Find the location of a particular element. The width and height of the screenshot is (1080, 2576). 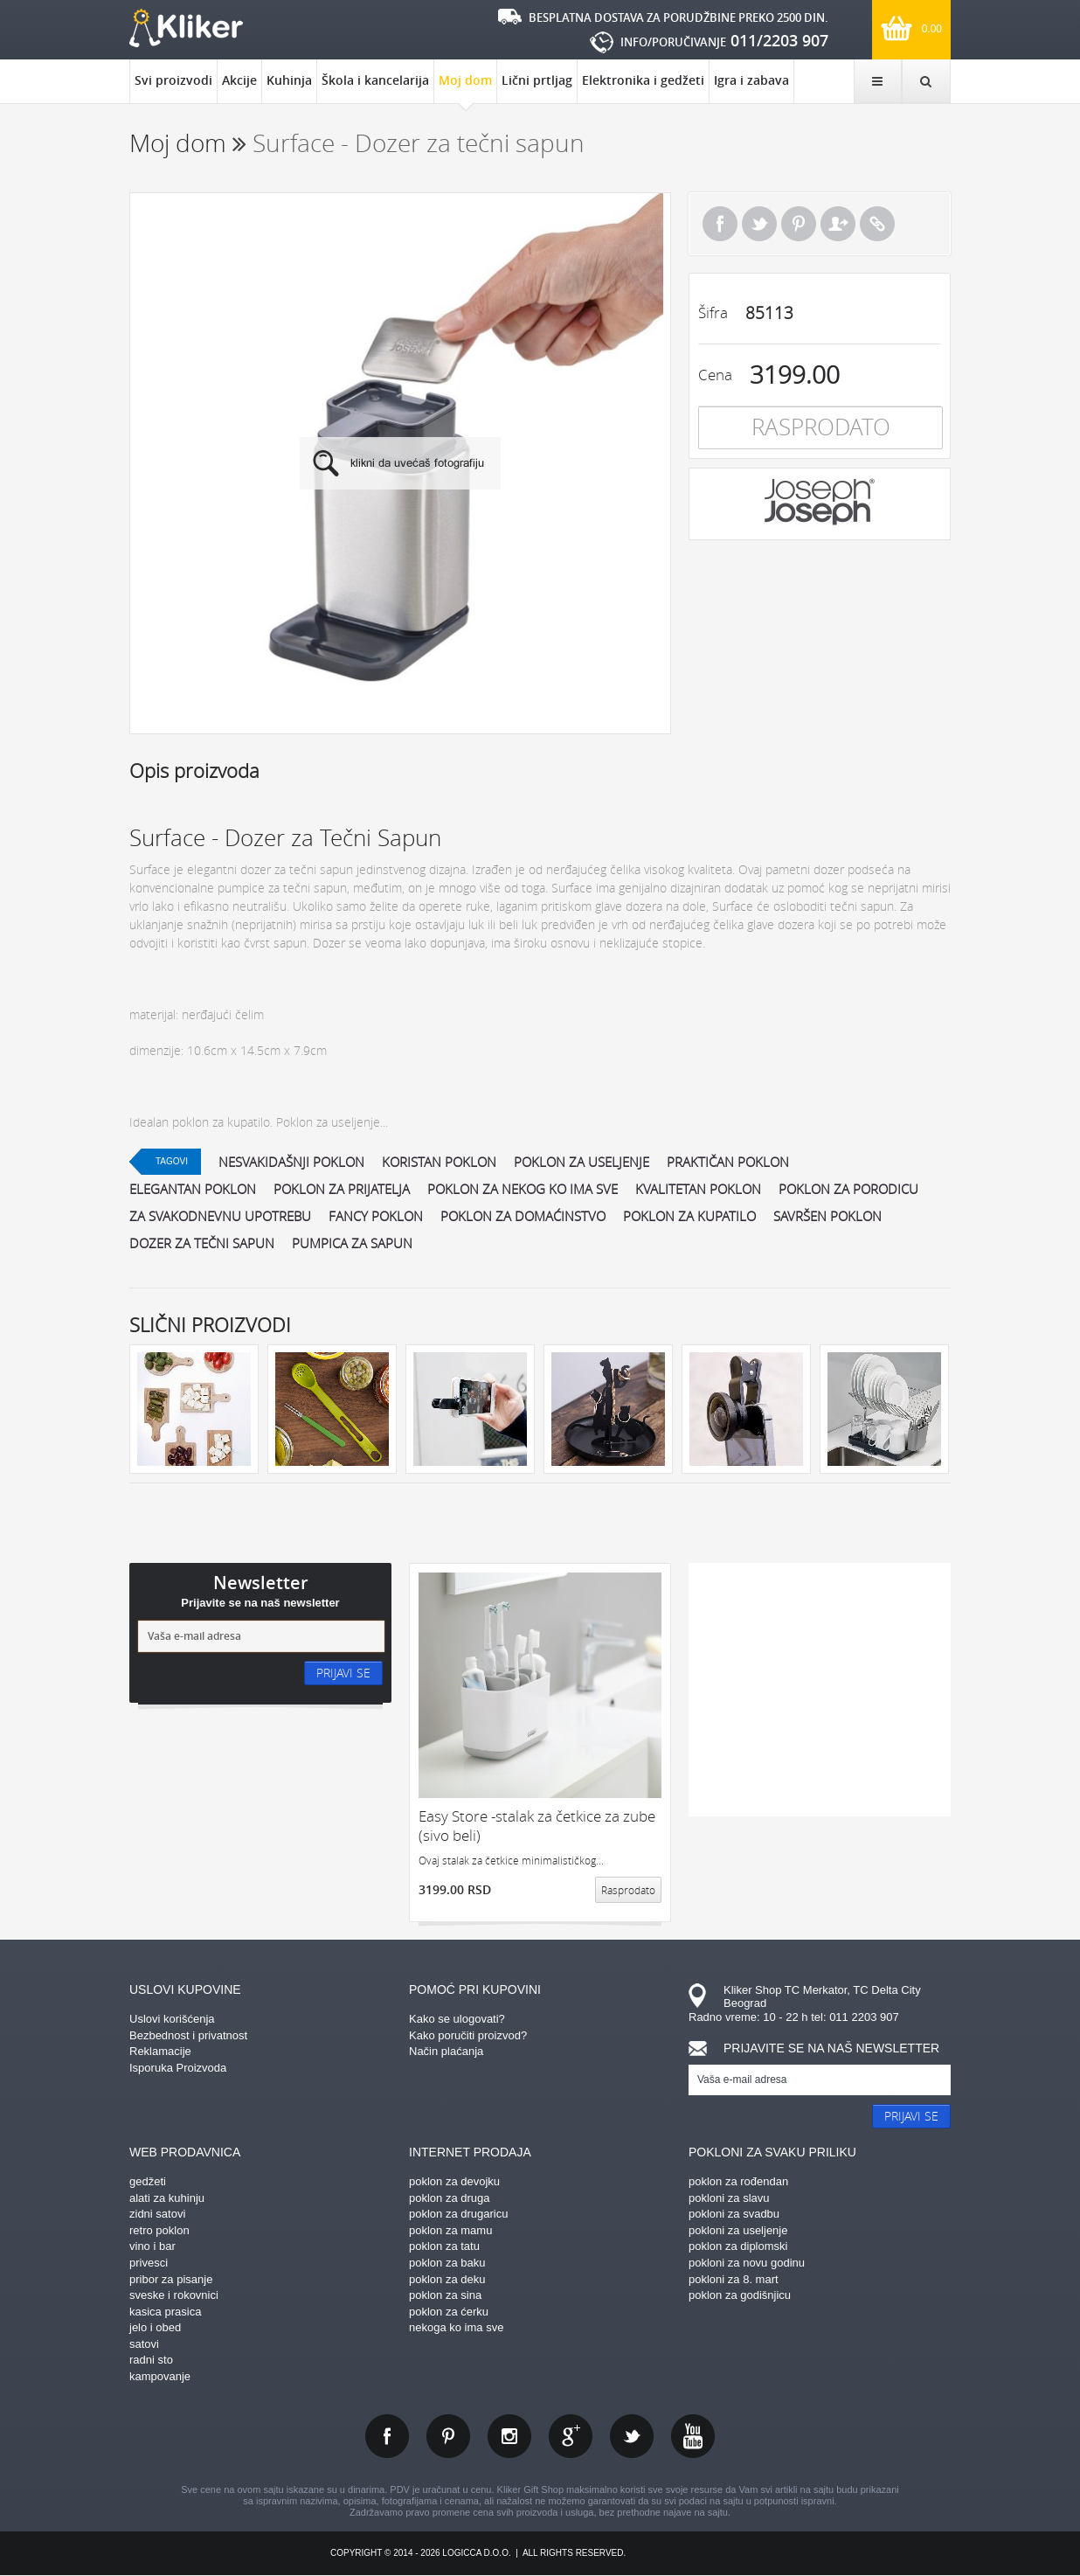

poklon za deku is located at coordinates (447, 2279).